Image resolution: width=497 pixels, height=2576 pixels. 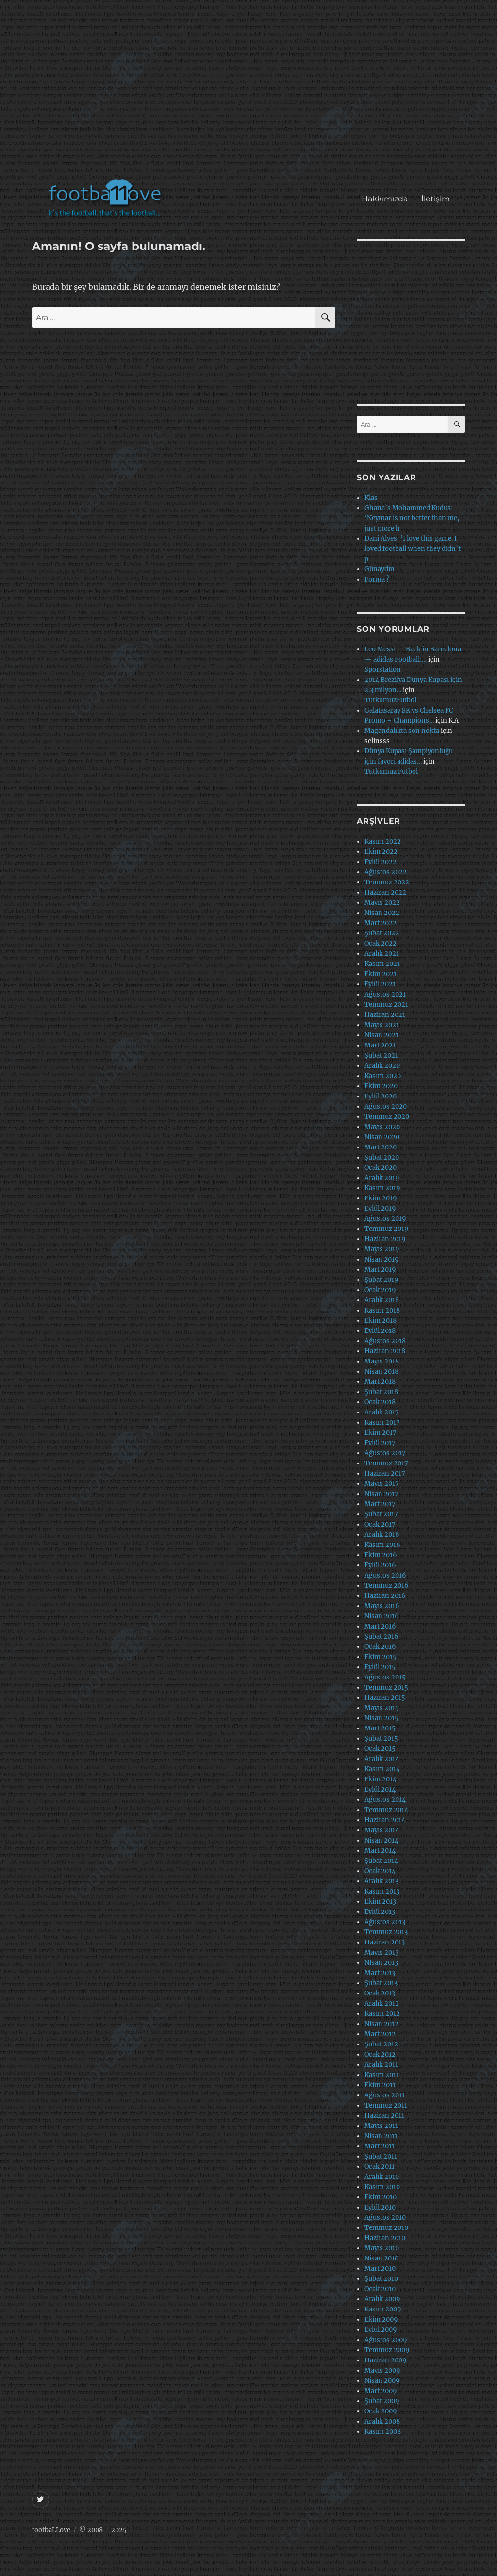 What do you see at coordinates (381, 1718) in the screenshot?
I see `Nisan 2015` at bounding box center [381, 1718].